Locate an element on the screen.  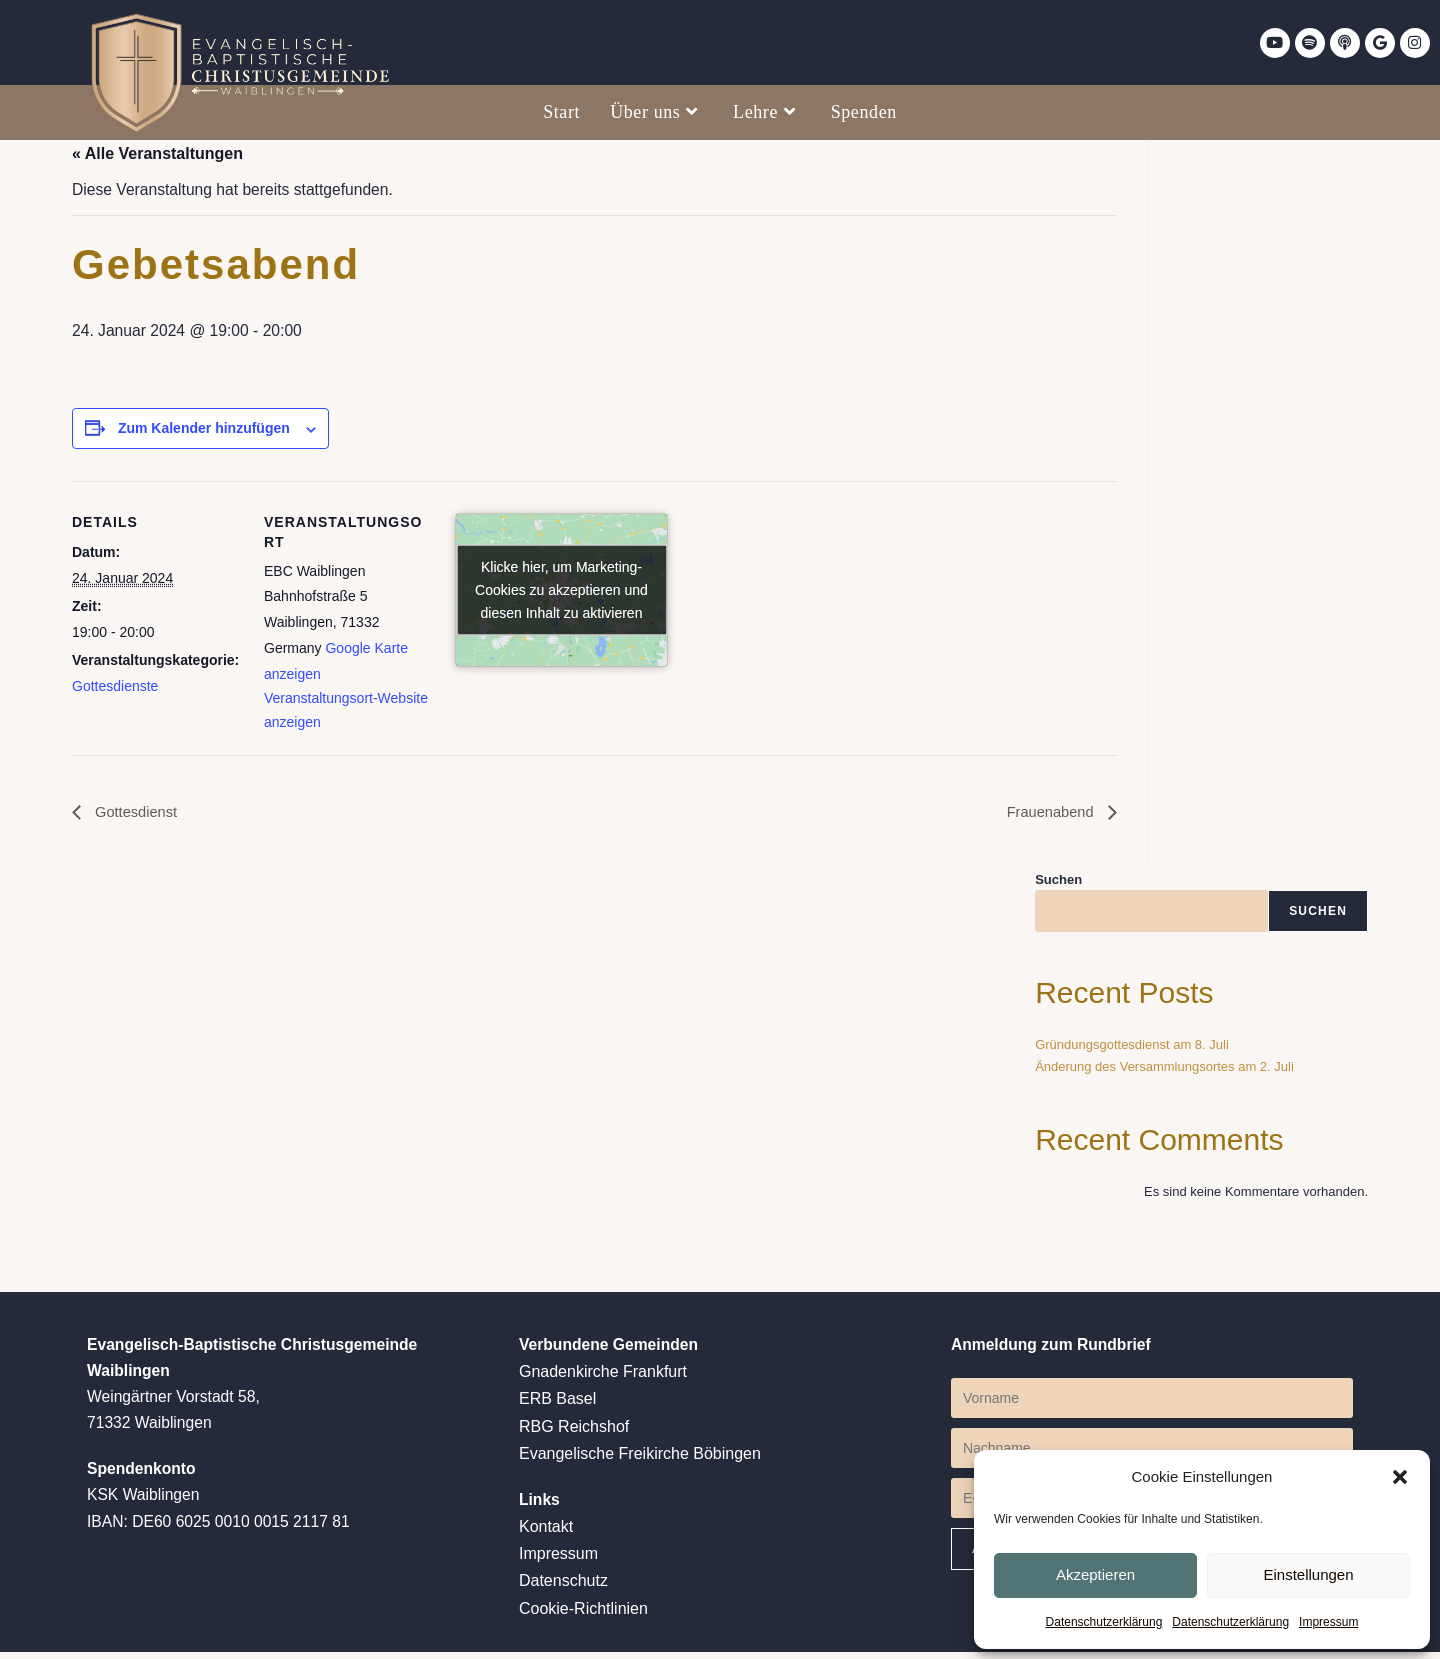
Akzeptieren is located at coordinates (1095, 1573).